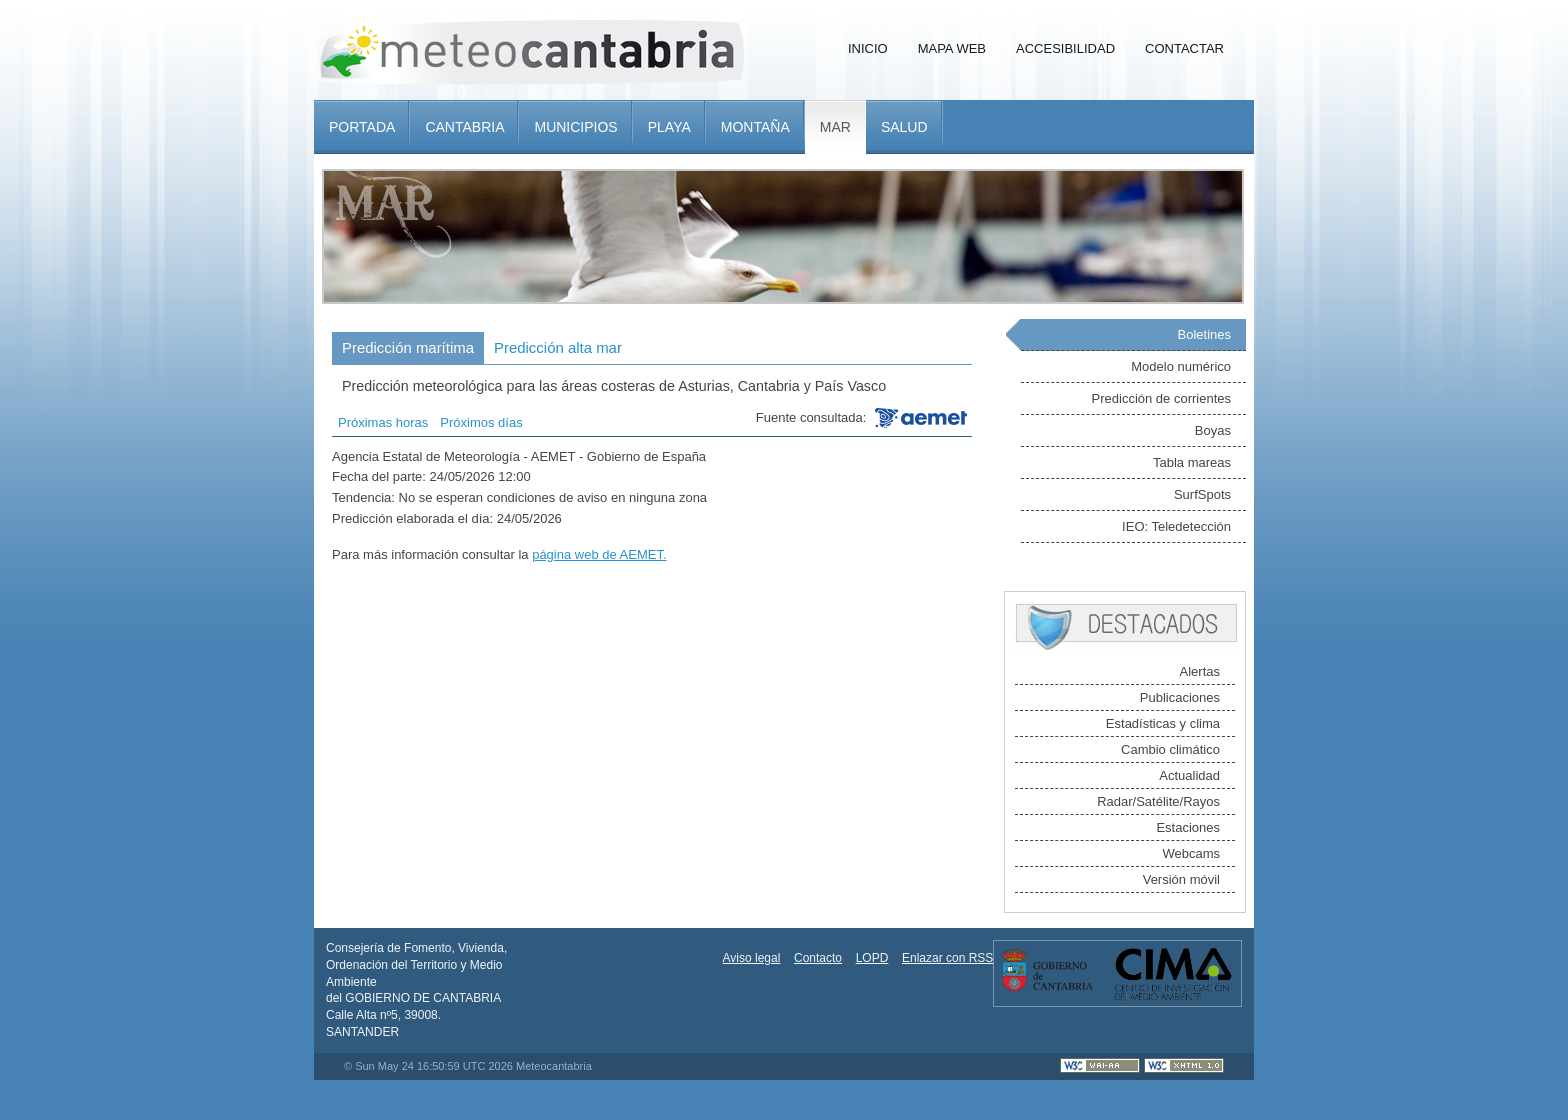  What do you see at coordinates (1188, 827) in the screenshot?
I see `Estaciones` at bounding box center [1188, 827].